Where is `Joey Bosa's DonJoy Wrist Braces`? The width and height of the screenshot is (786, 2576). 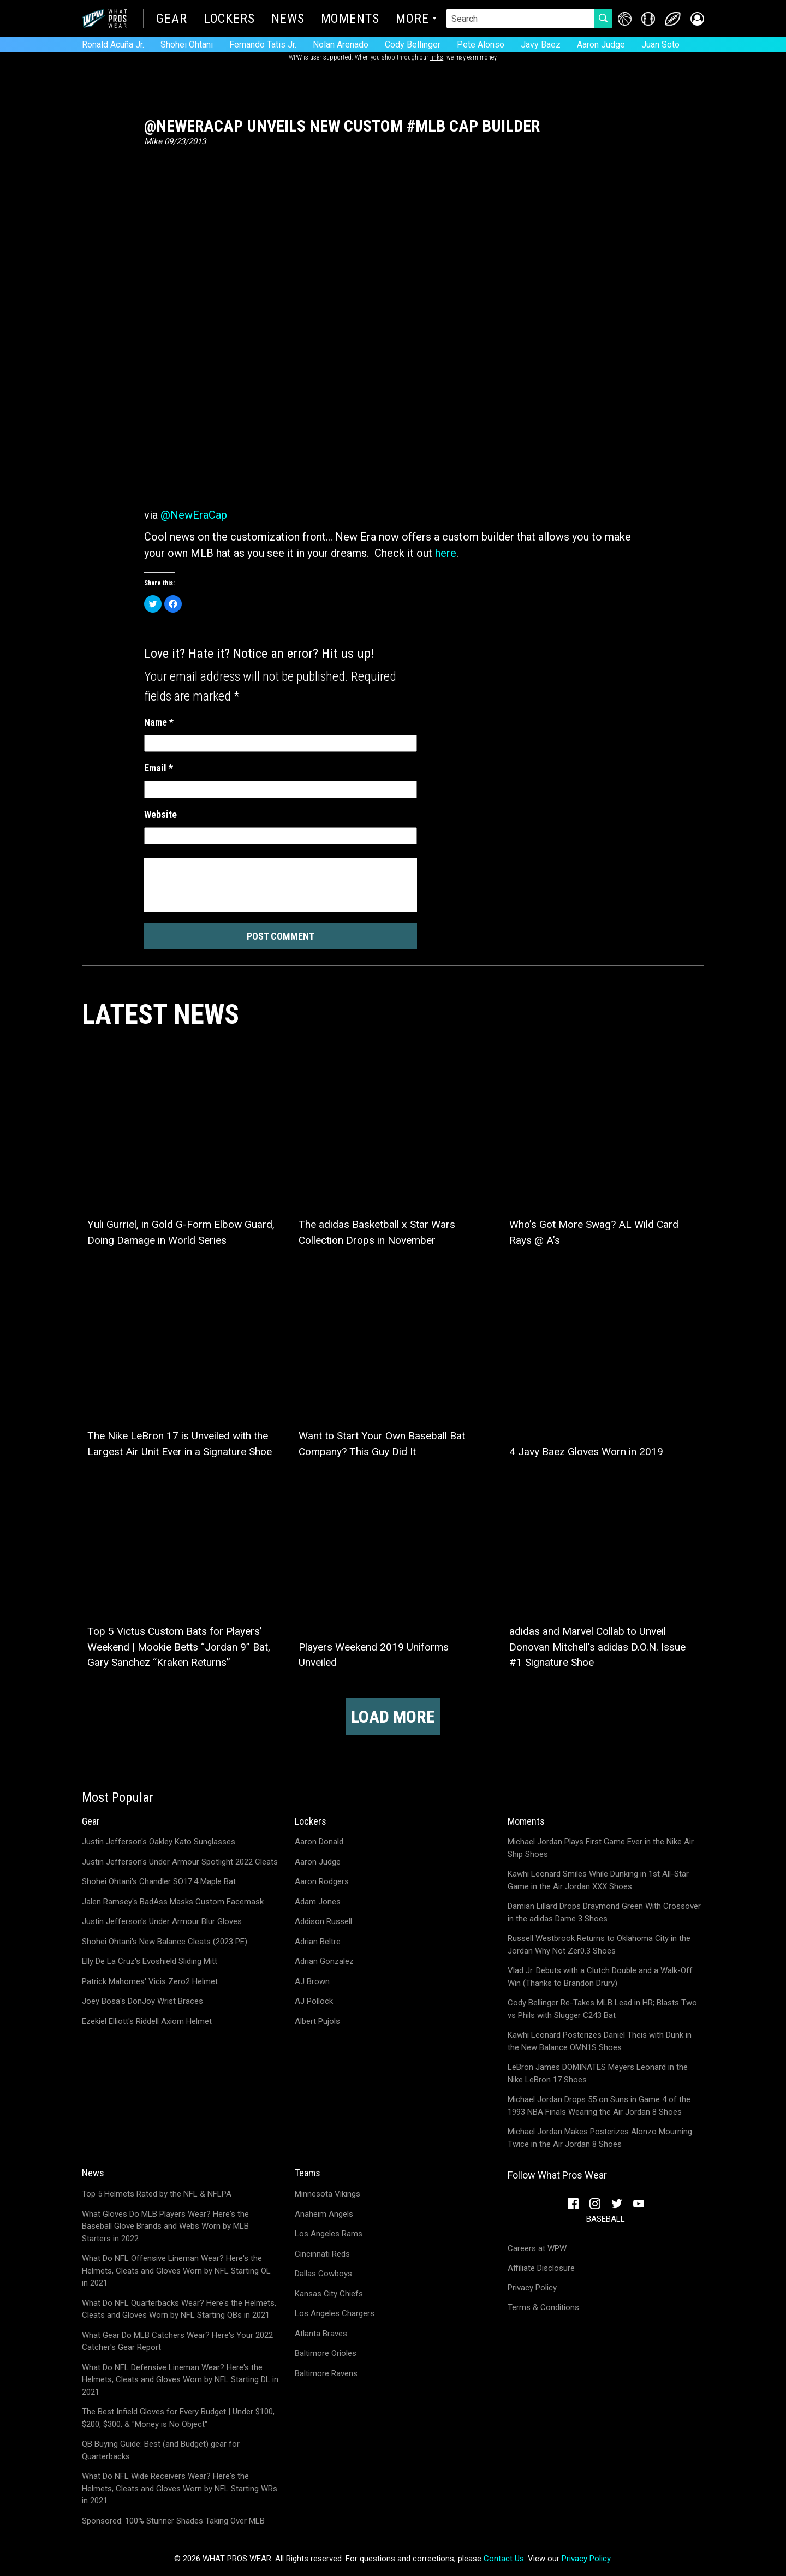
Joey Bosa's DonJoy Wrist Braces is located at coordinates (142, 2001).